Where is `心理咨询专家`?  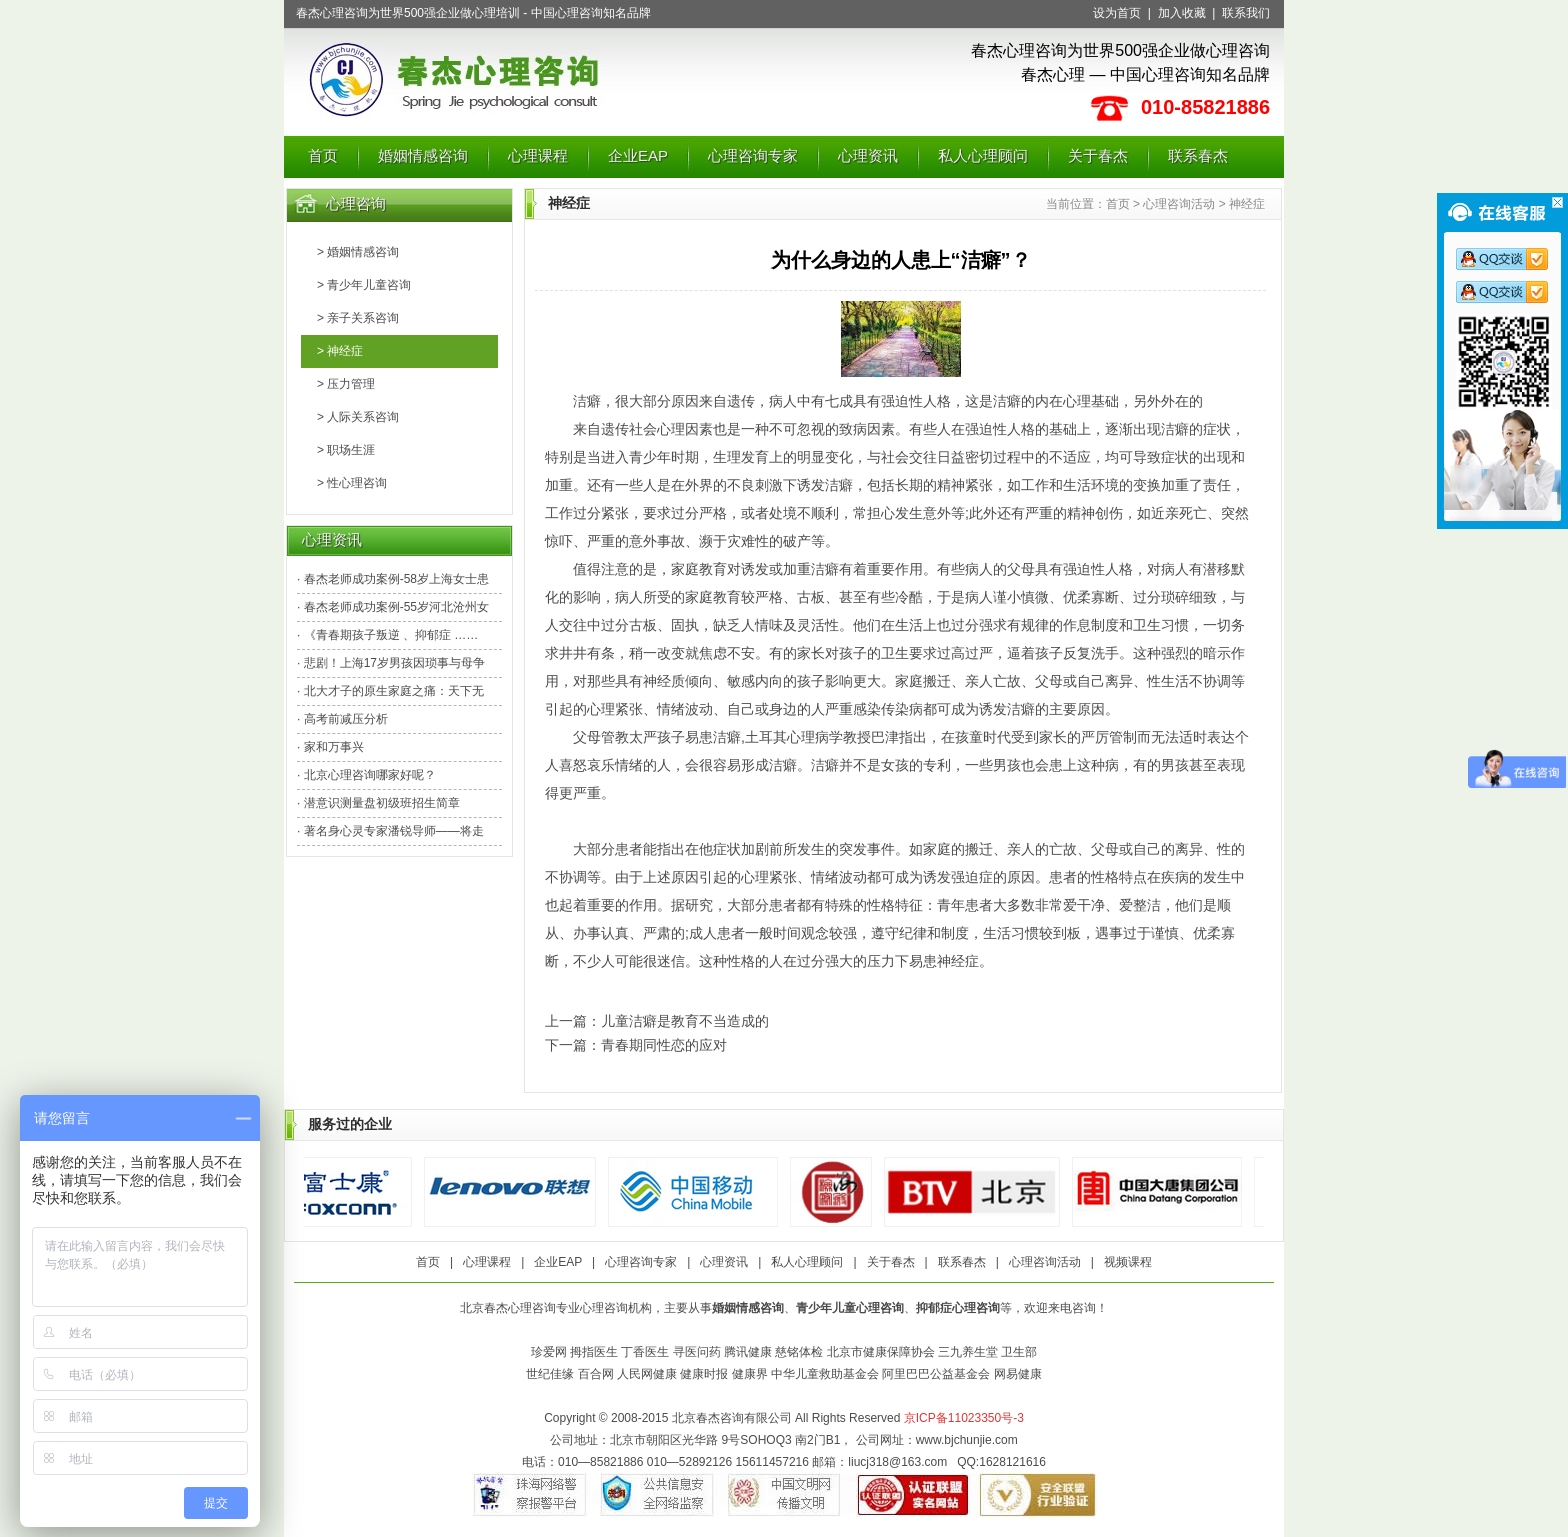
心理咨询专家 is located at coordinates (753, 155).